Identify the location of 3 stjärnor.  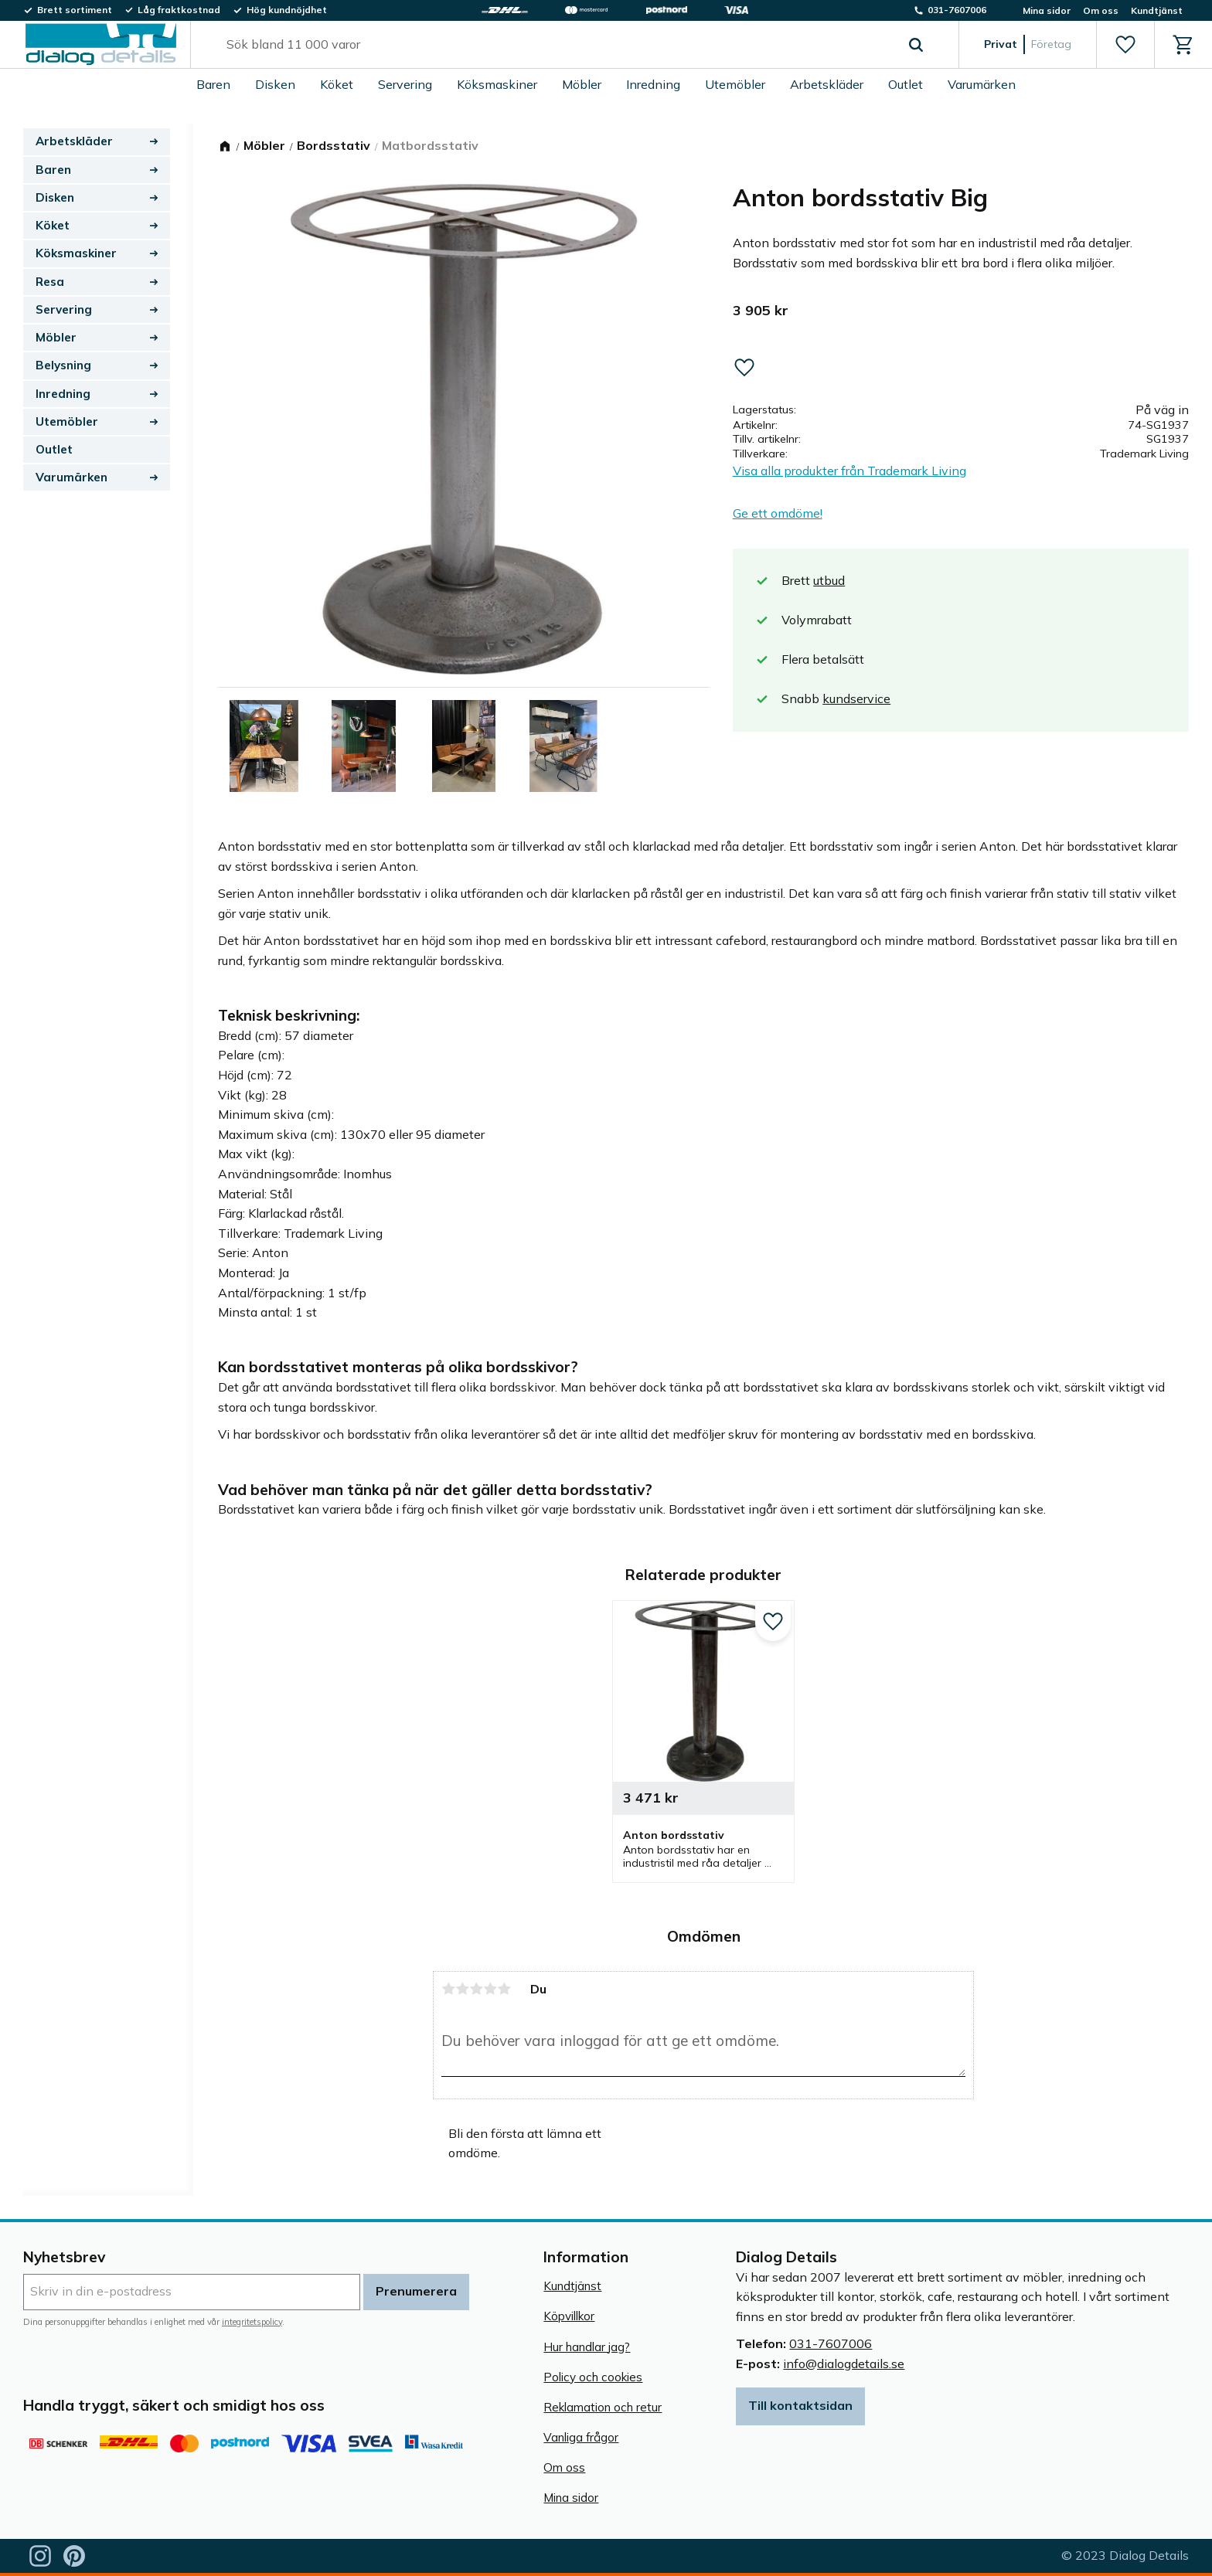
(476, 1989).